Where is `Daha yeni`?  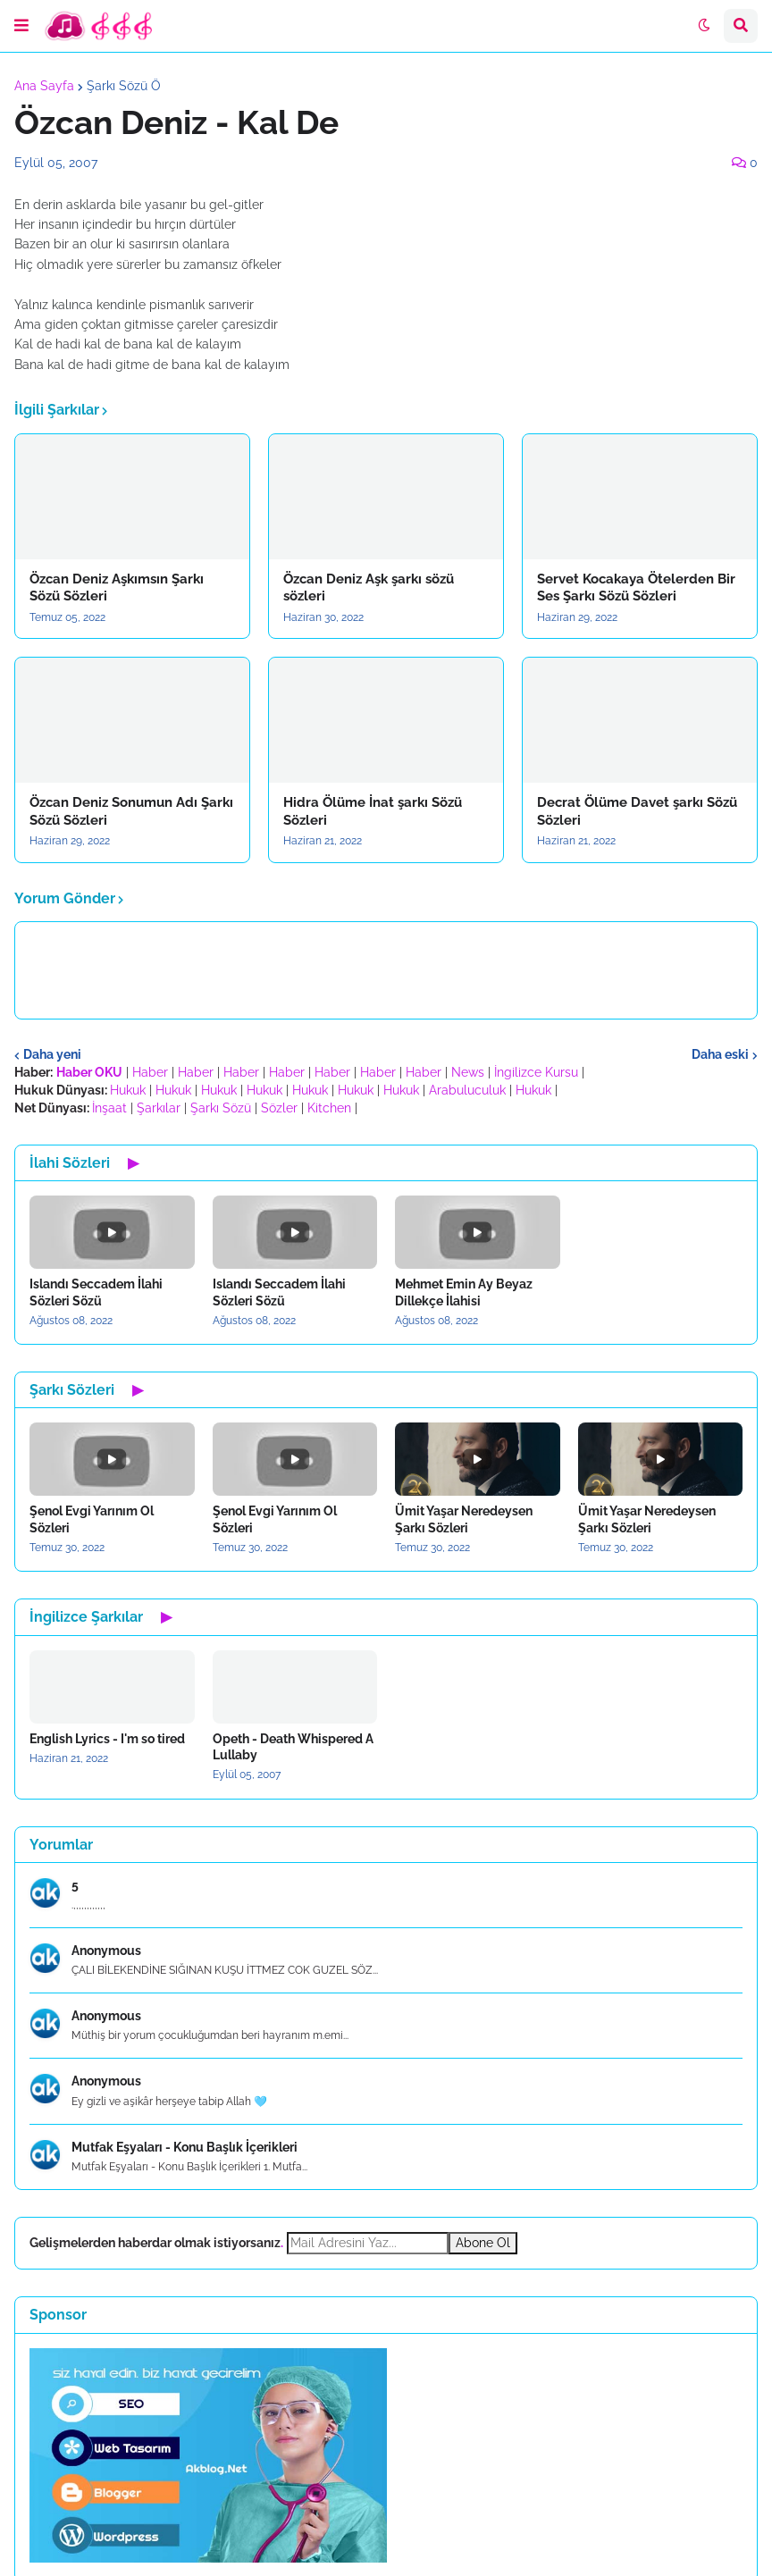 Daha yeni is located at coordinates (52, 1054).